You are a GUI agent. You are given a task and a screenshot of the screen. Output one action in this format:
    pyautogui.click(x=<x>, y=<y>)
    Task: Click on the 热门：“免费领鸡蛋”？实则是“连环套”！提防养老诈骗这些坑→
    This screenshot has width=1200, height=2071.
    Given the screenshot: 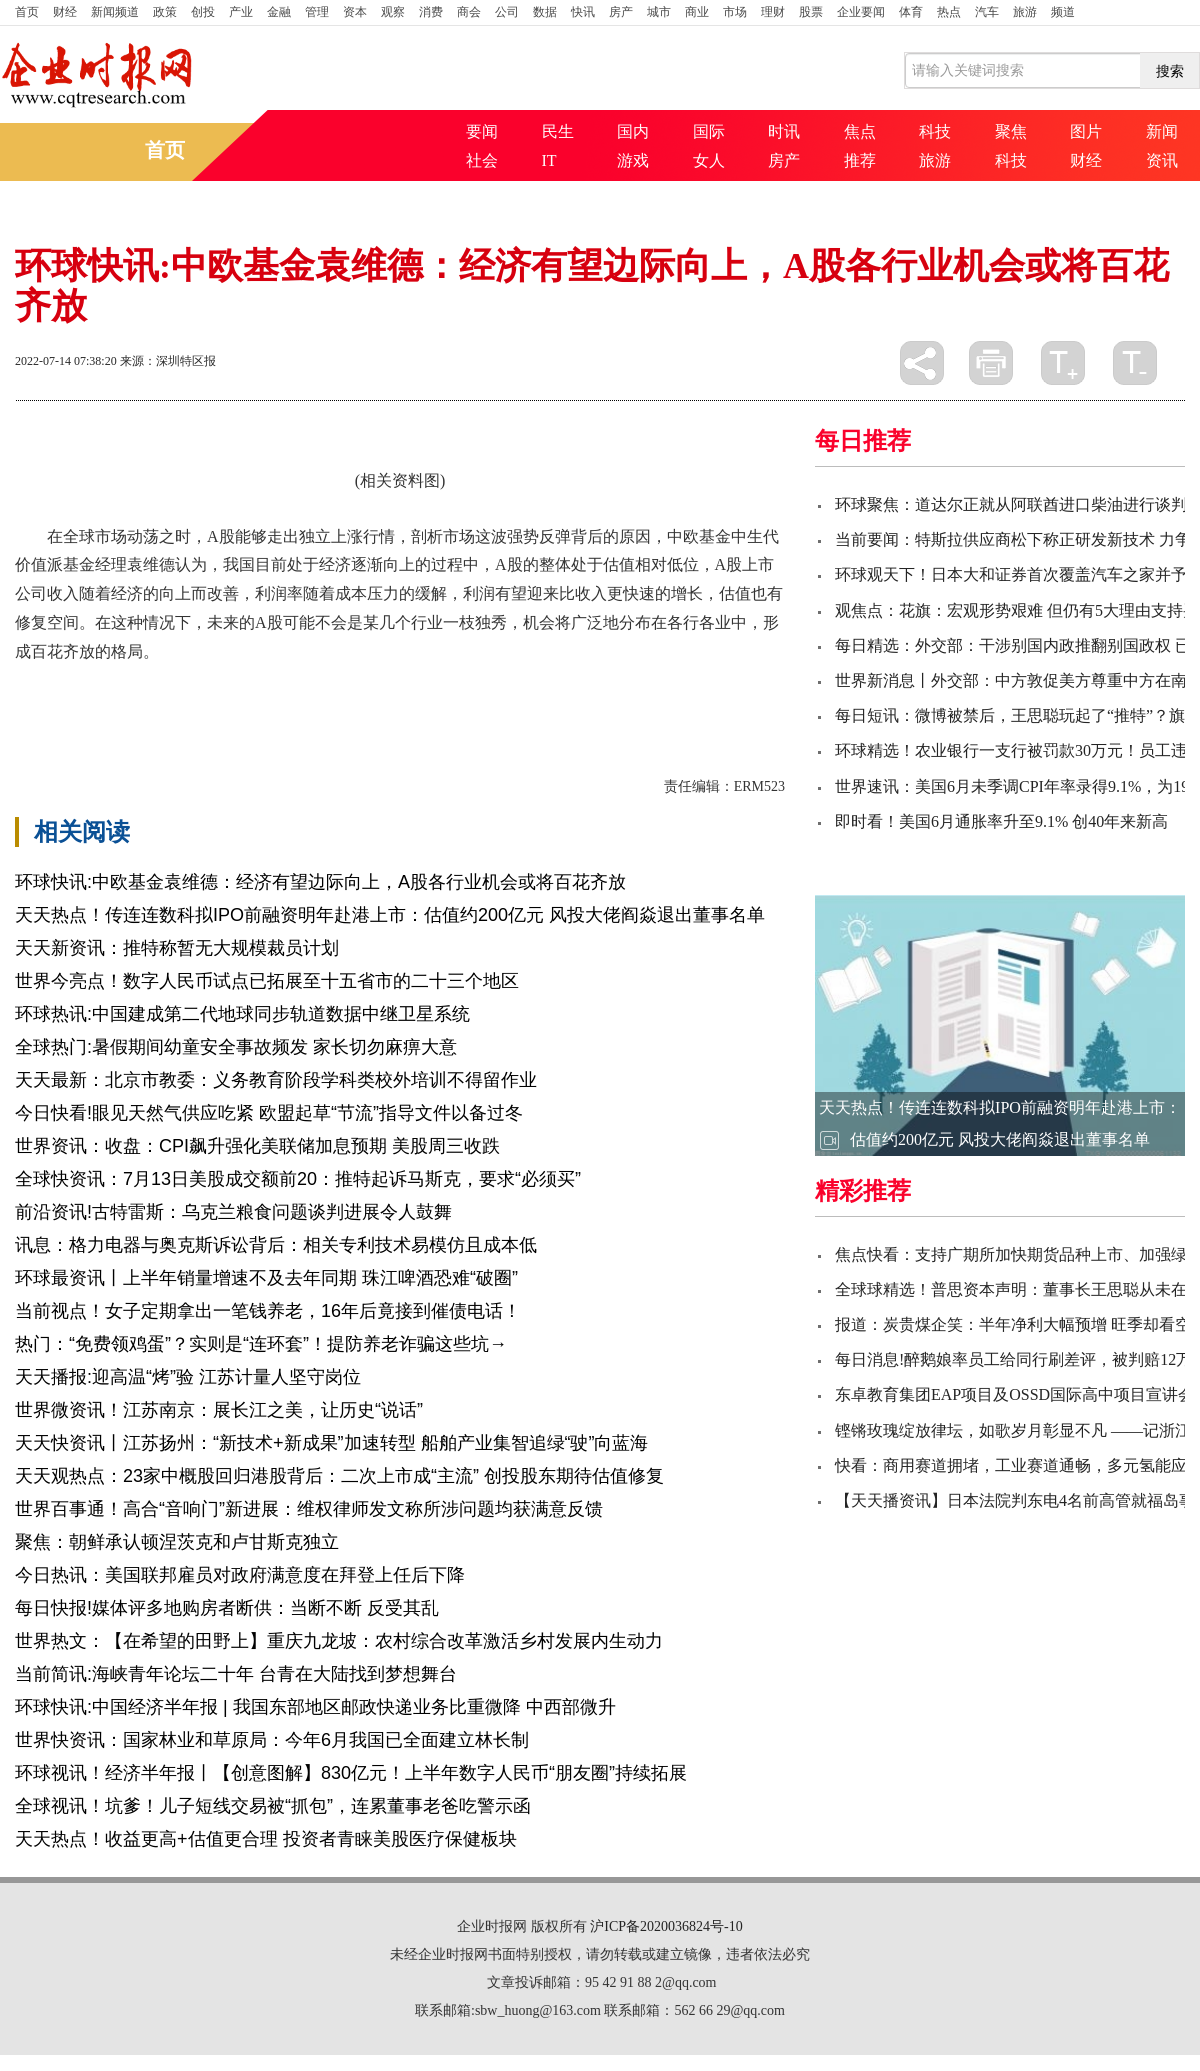 What is the action you would take?
    pyautogui.click(x=261, y=1344)
    